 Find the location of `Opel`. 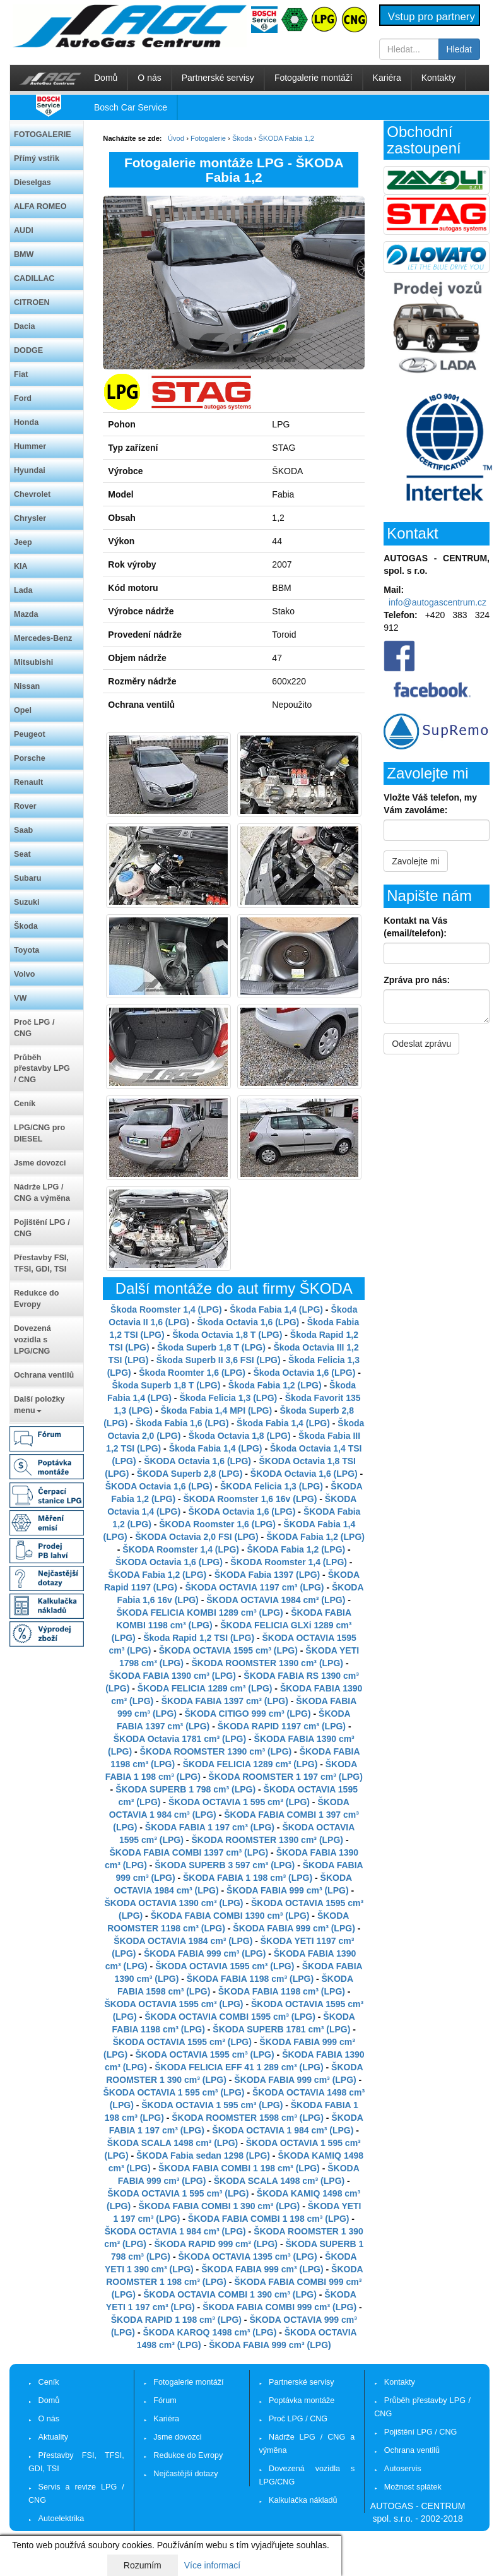

Opel is located at coordinates (23, 710).